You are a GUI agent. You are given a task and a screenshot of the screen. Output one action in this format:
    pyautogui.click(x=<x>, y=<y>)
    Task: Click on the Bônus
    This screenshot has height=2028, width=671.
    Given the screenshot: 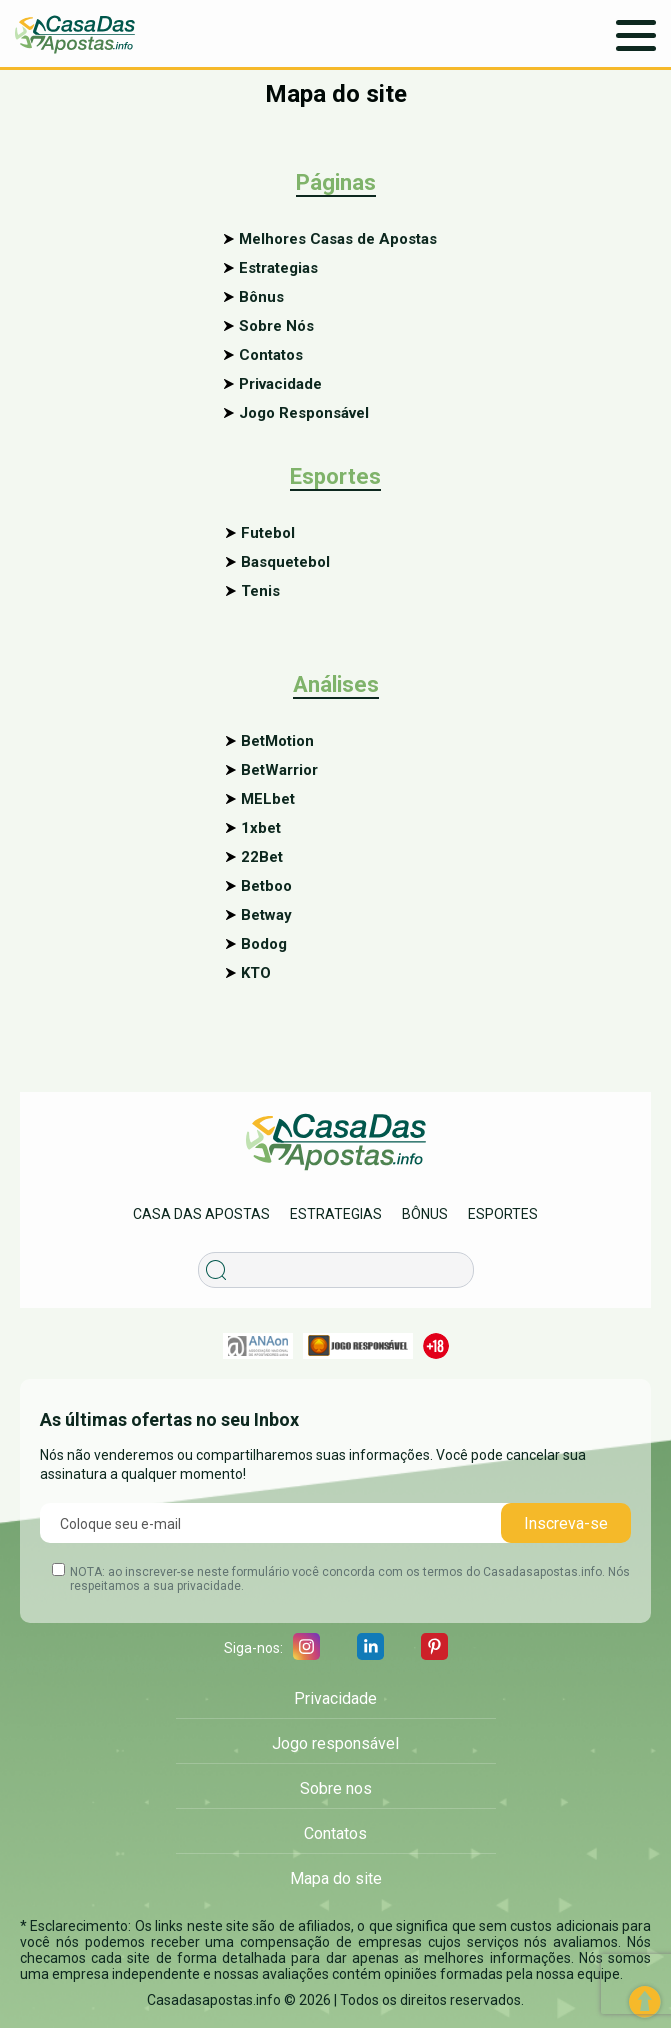 What is the action you would take?
    pyautogui.click(x=261, y=297)
    